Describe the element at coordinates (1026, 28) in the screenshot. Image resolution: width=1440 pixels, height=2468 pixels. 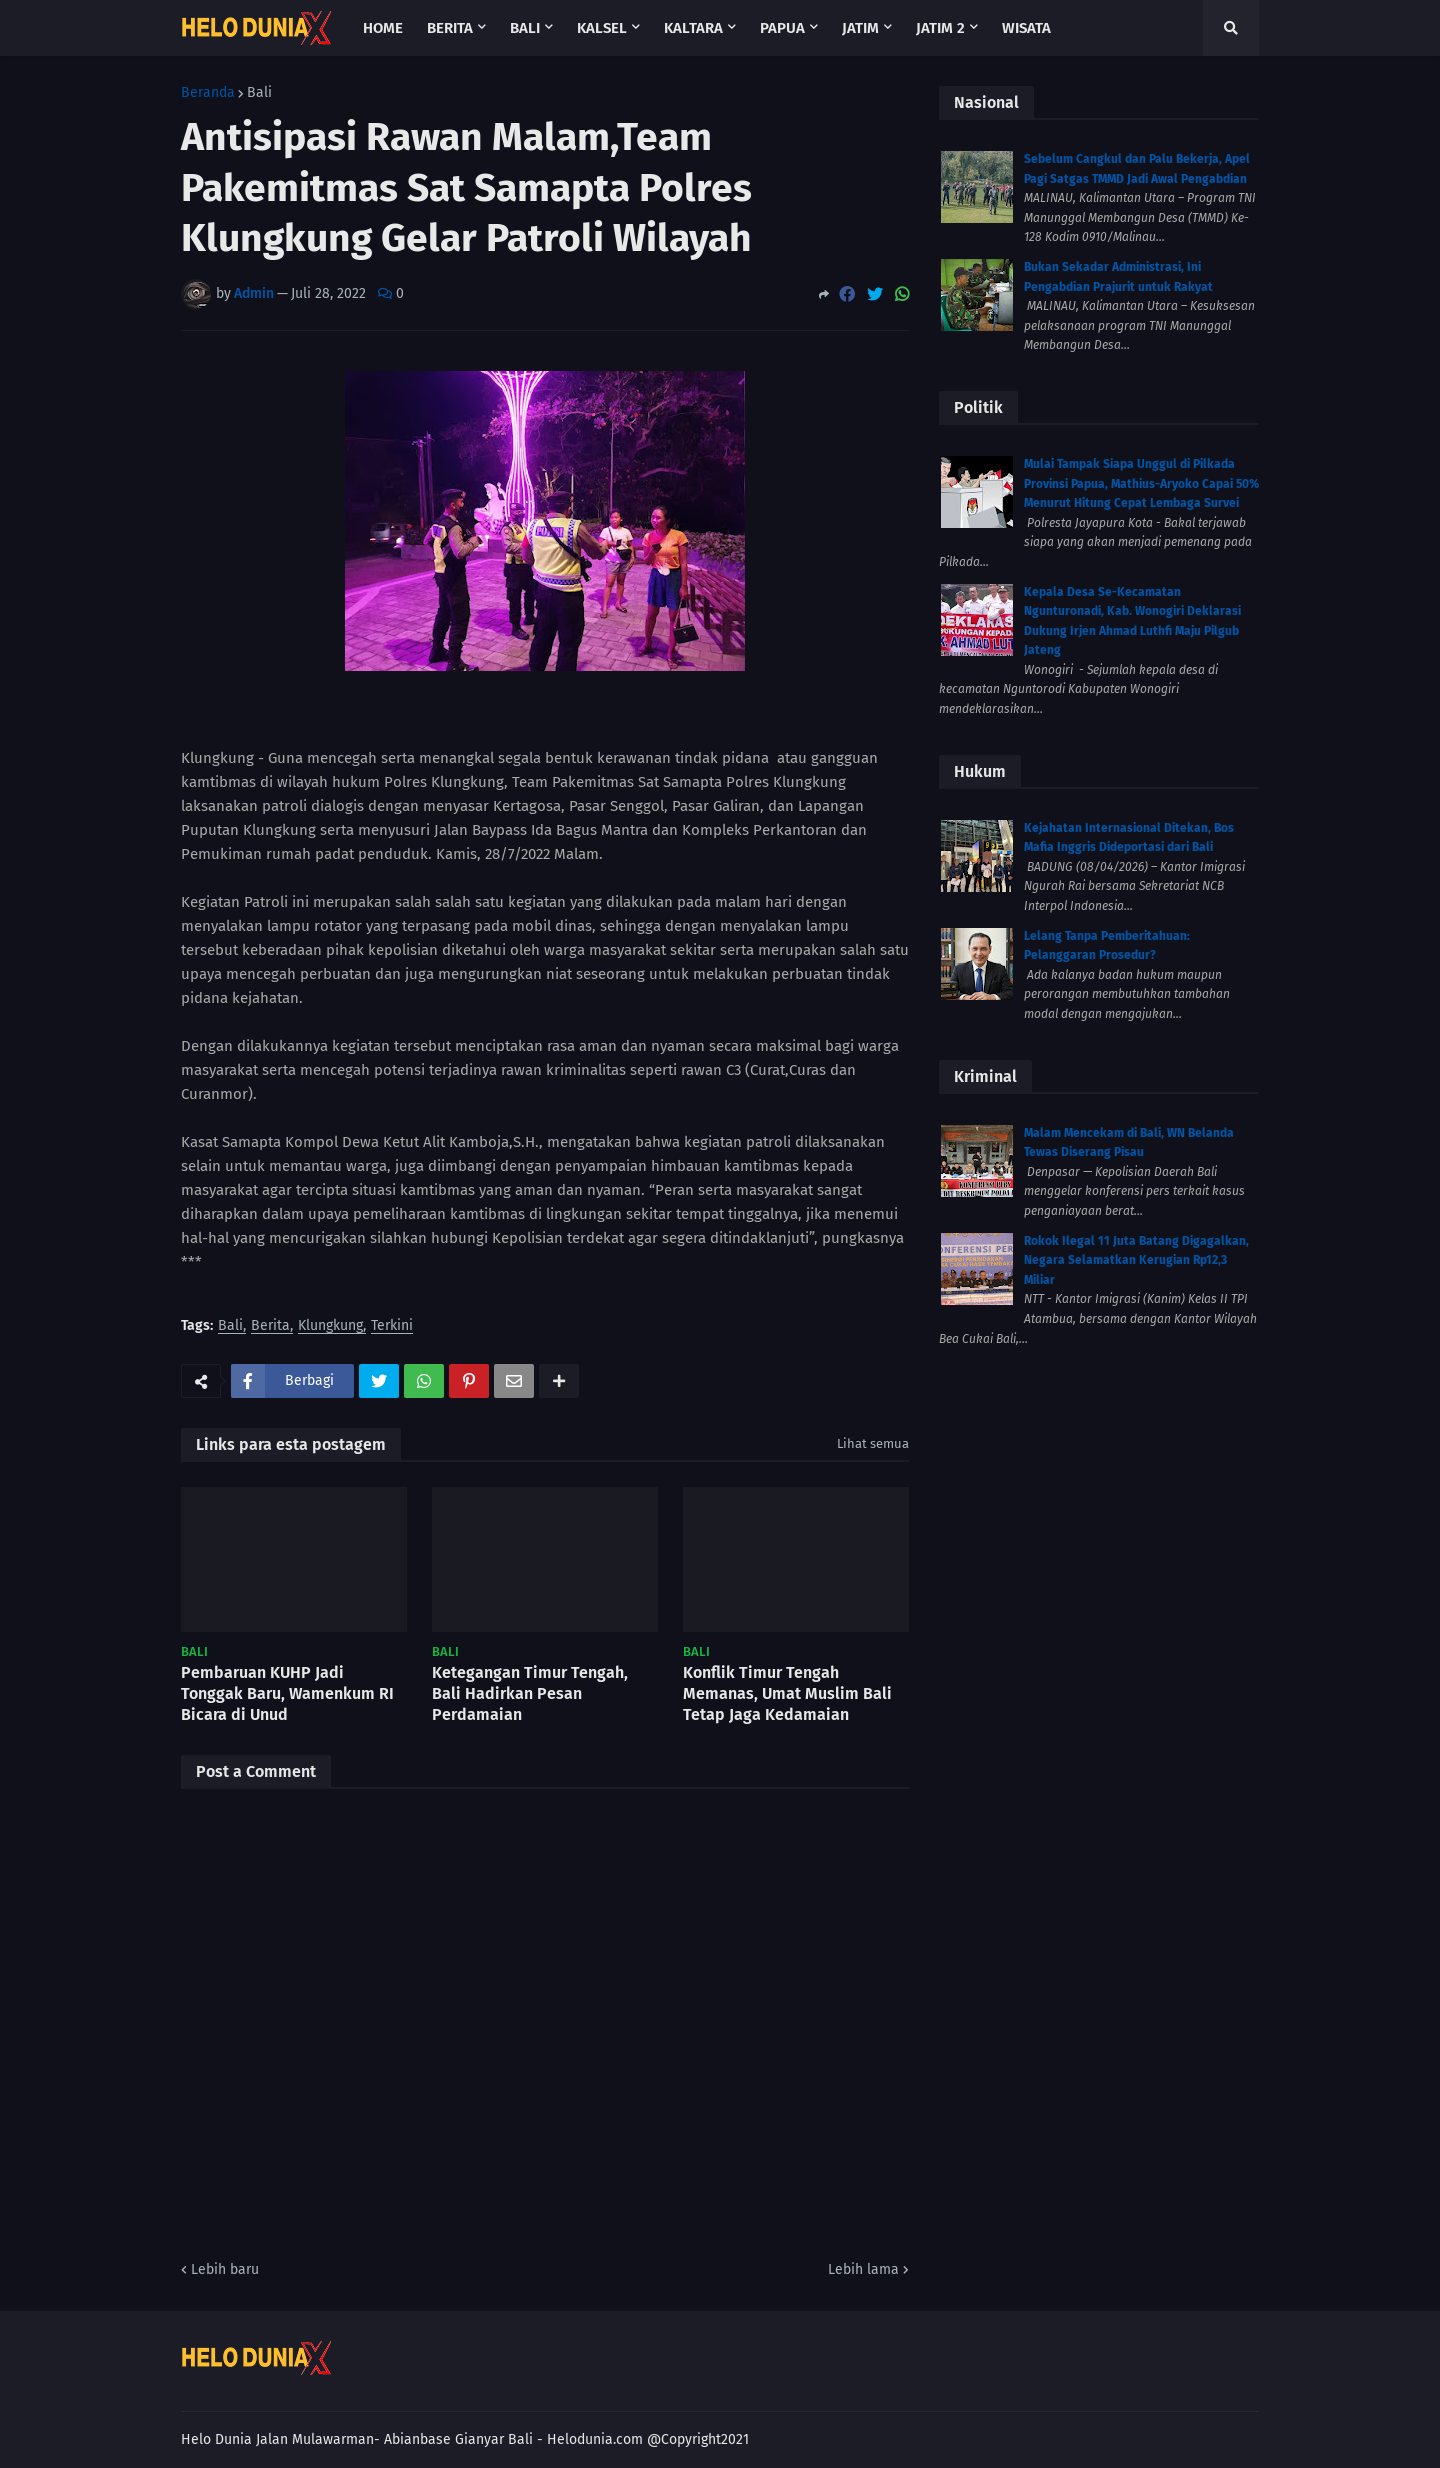
I see `Wisata [menuitem]` at that location.